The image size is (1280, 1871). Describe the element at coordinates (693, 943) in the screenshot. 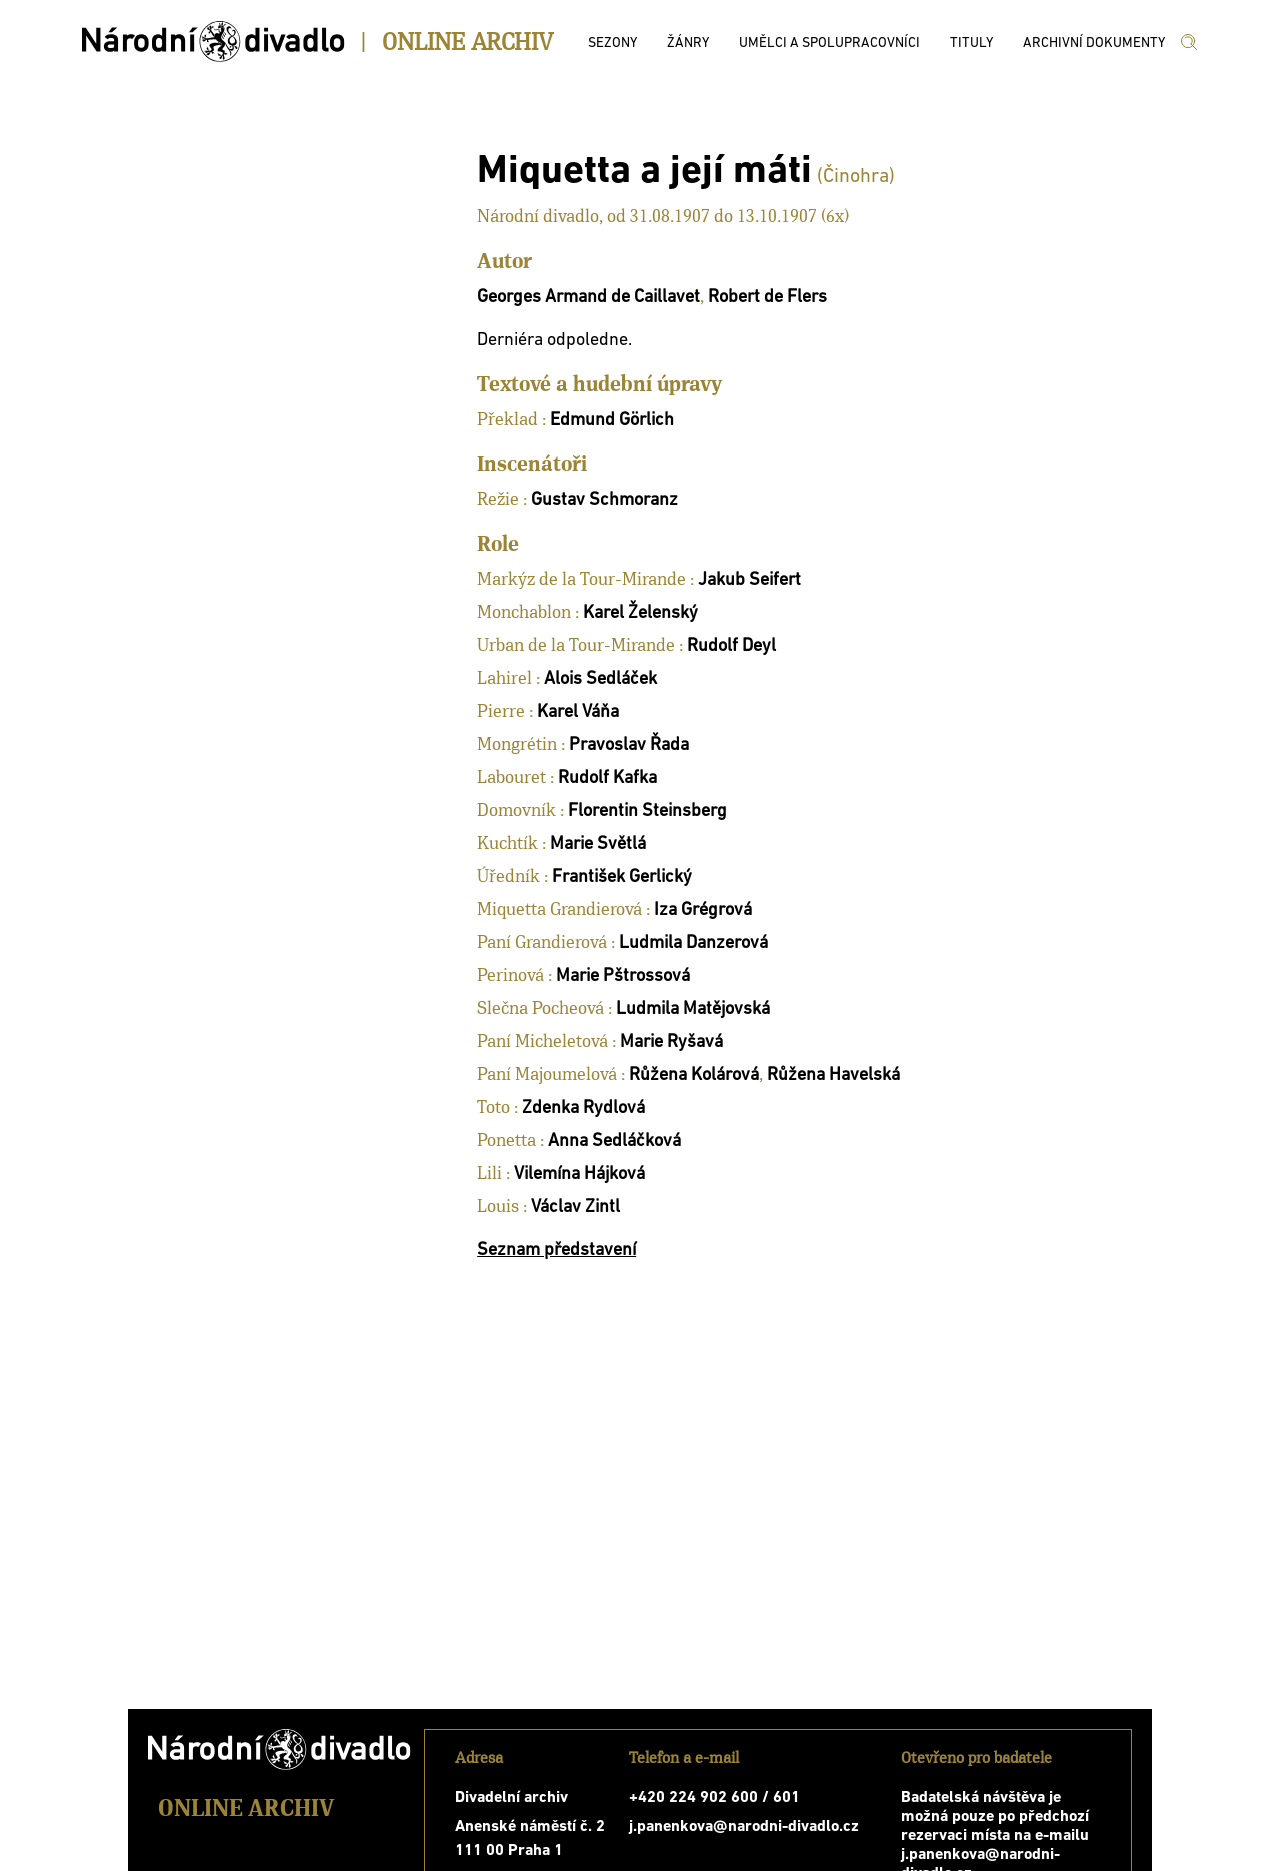

I see `Ludmila Danzerová` at that location.